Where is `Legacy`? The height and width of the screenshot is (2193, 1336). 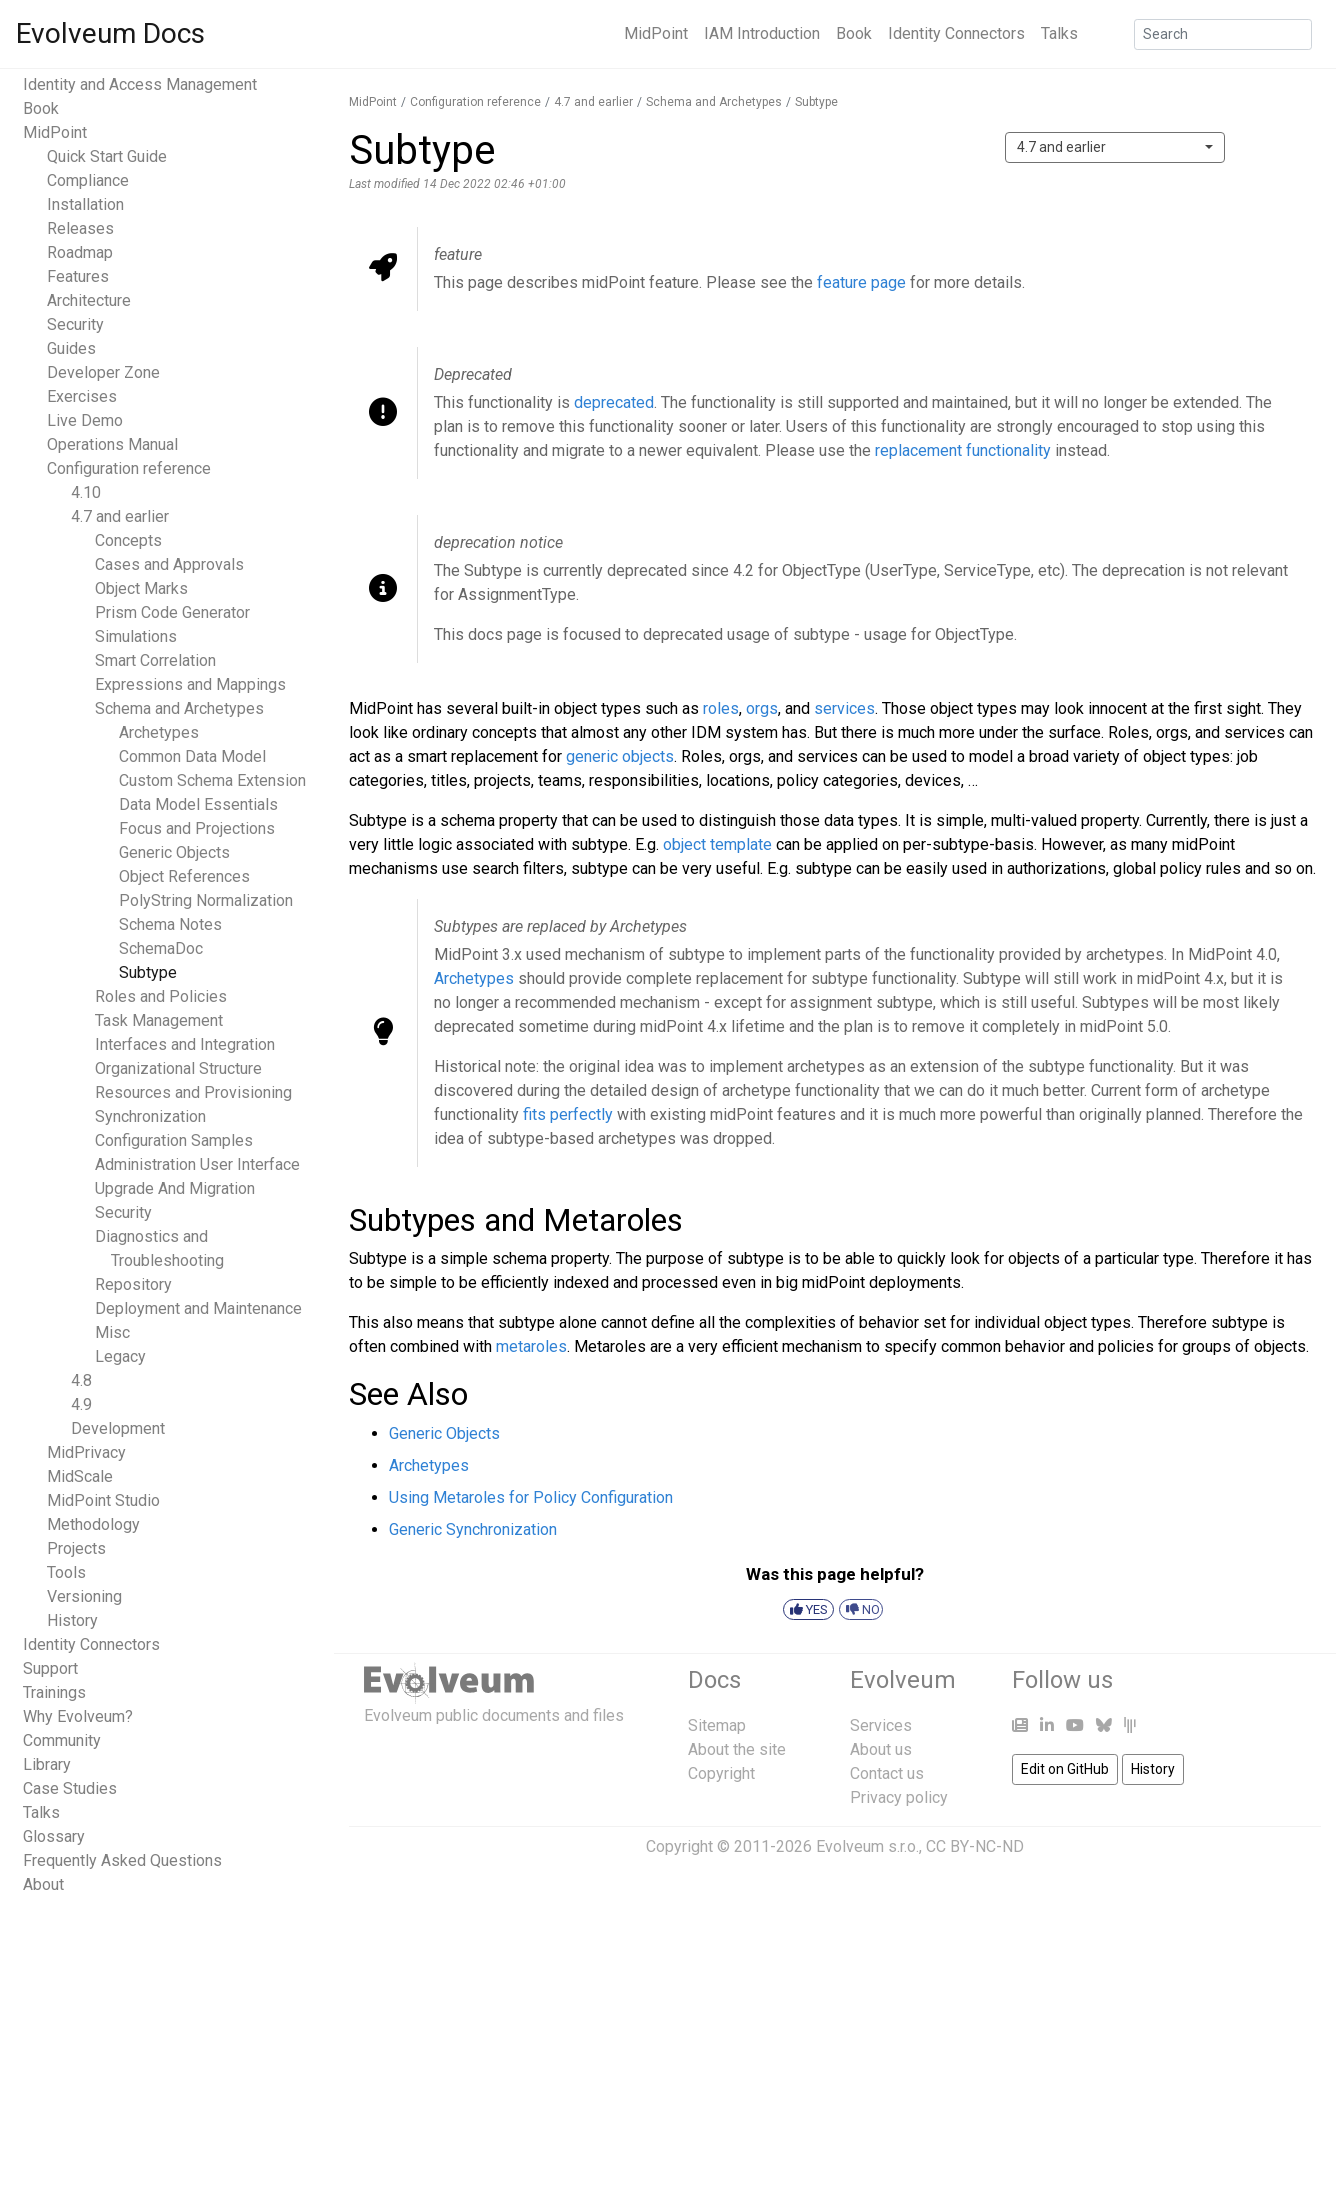
Legacy is located at coordinates (120, 1356).